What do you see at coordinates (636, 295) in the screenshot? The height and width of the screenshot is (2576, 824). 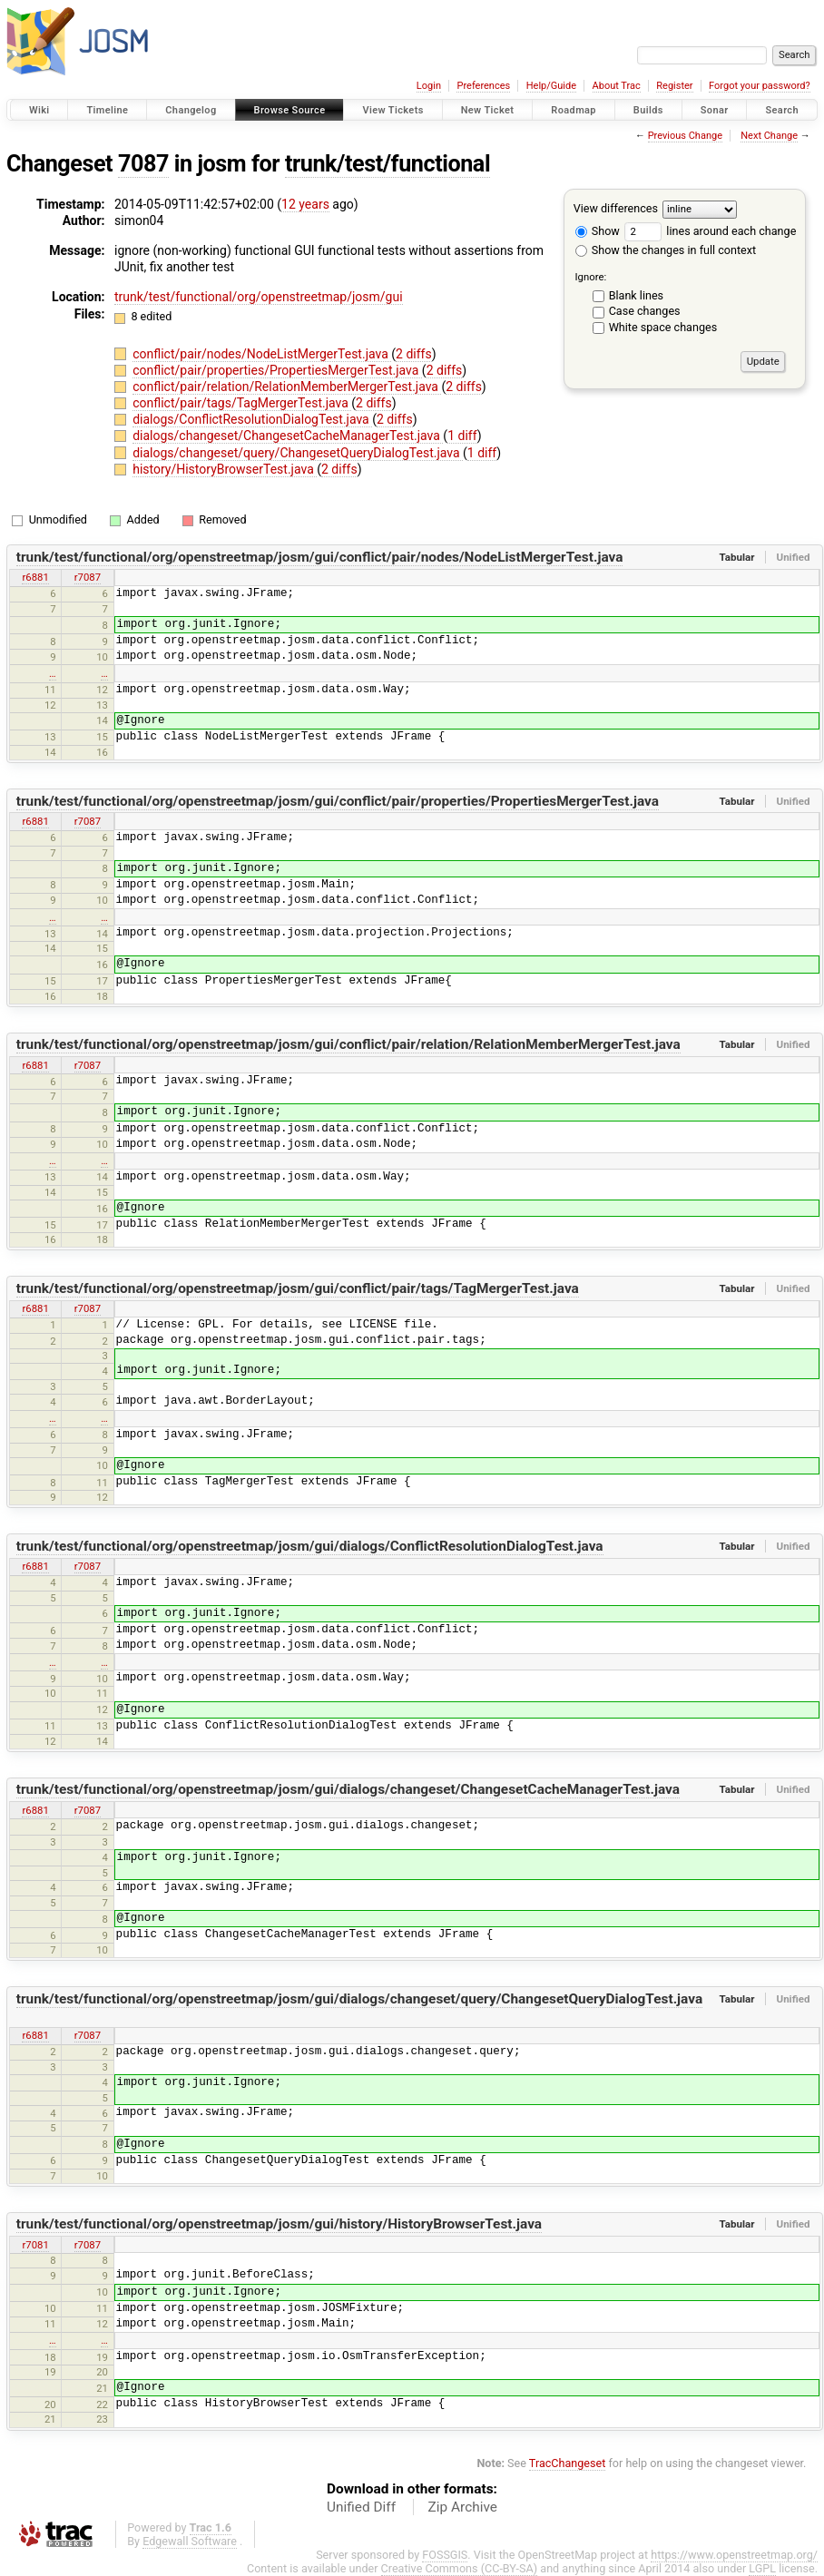 I see `Blank lines` at bounding box center [636, 295].